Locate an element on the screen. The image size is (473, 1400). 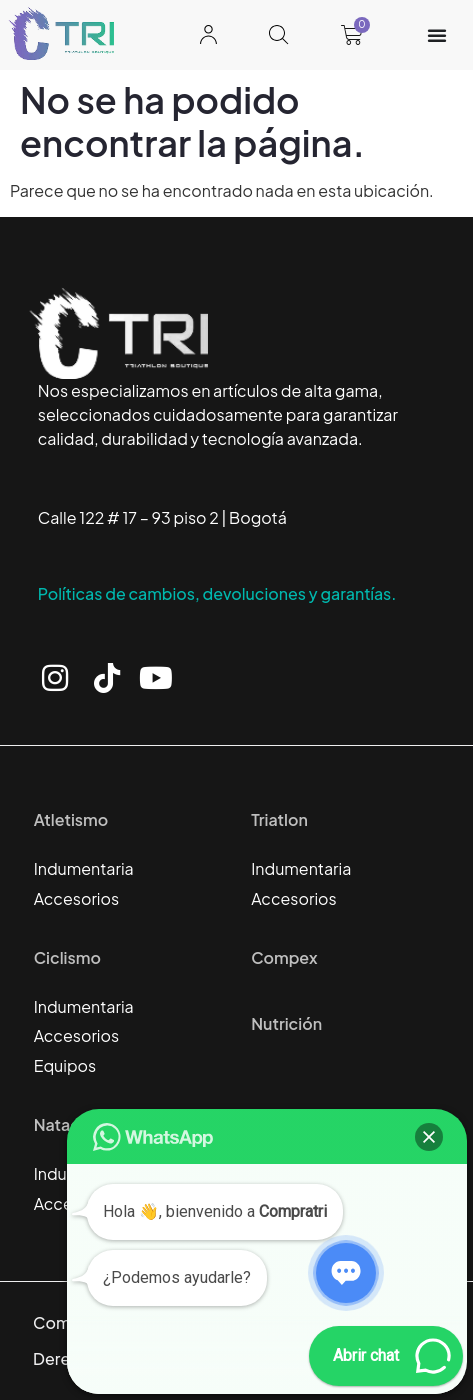
[button] is located at coordinates (429, 1137).